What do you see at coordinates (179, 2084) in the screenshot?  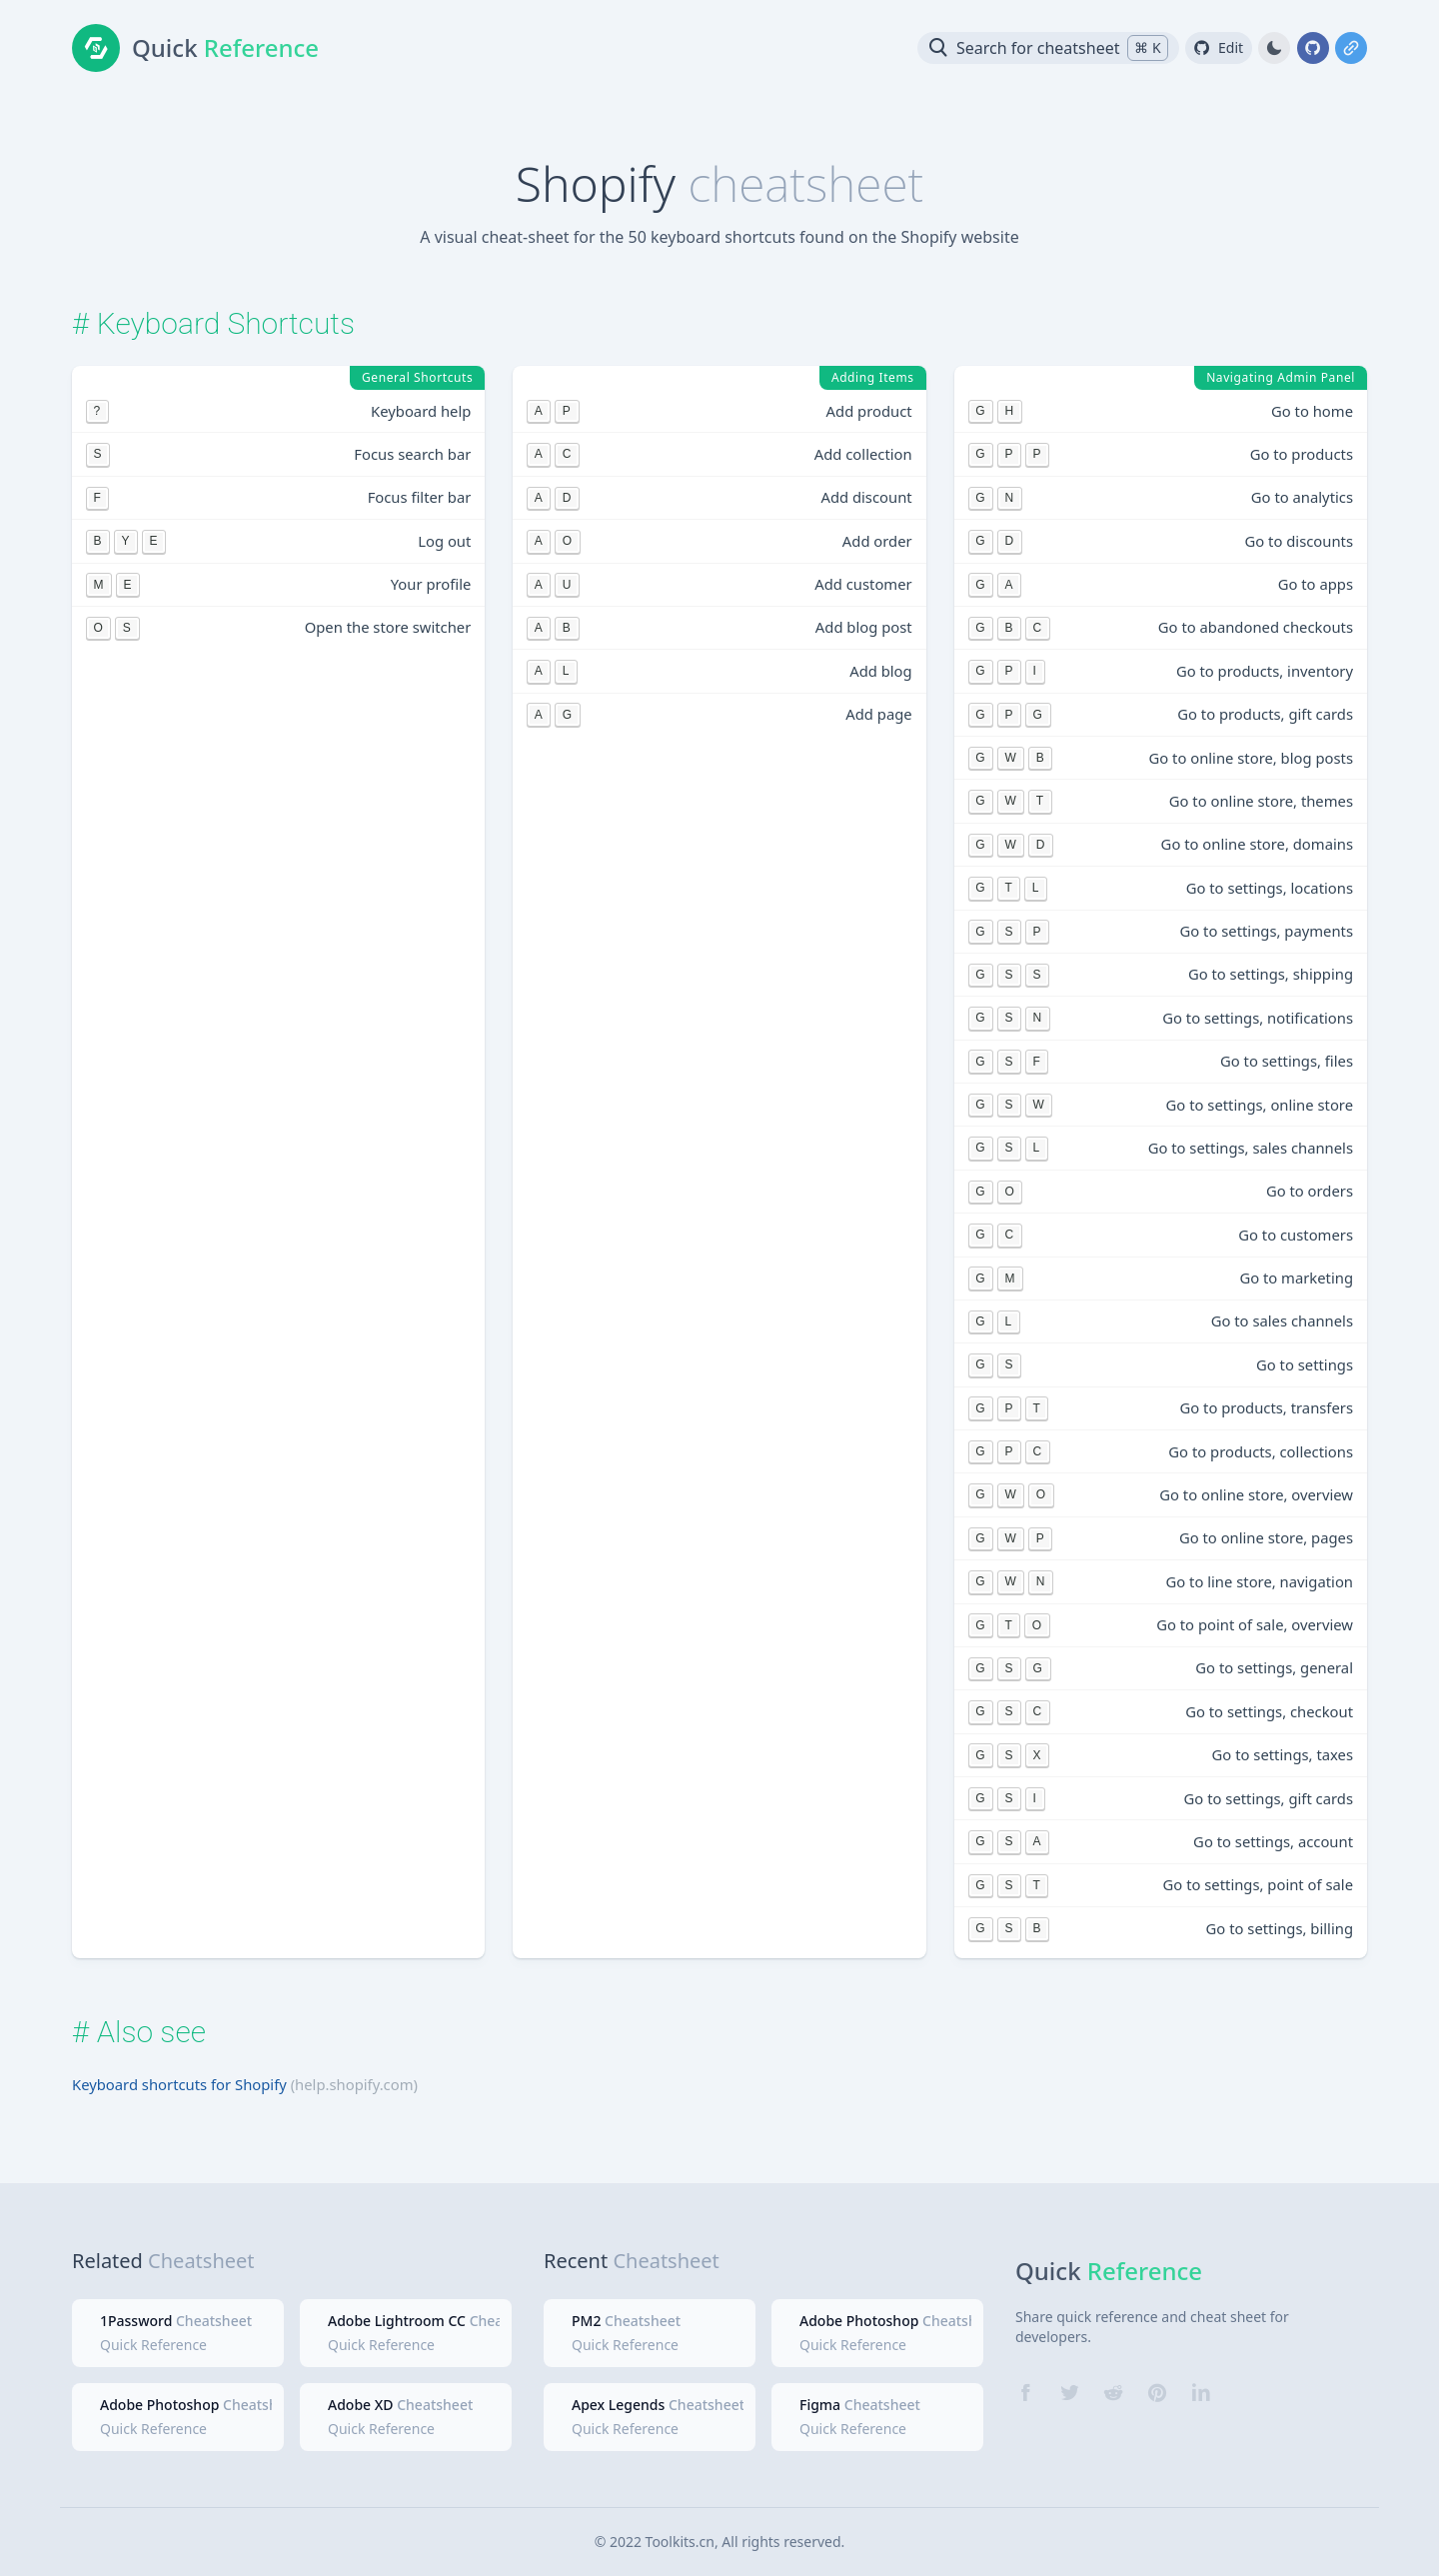 I see `Keyboard shortcuts for Shopify` at bounding box center [179, 2084].